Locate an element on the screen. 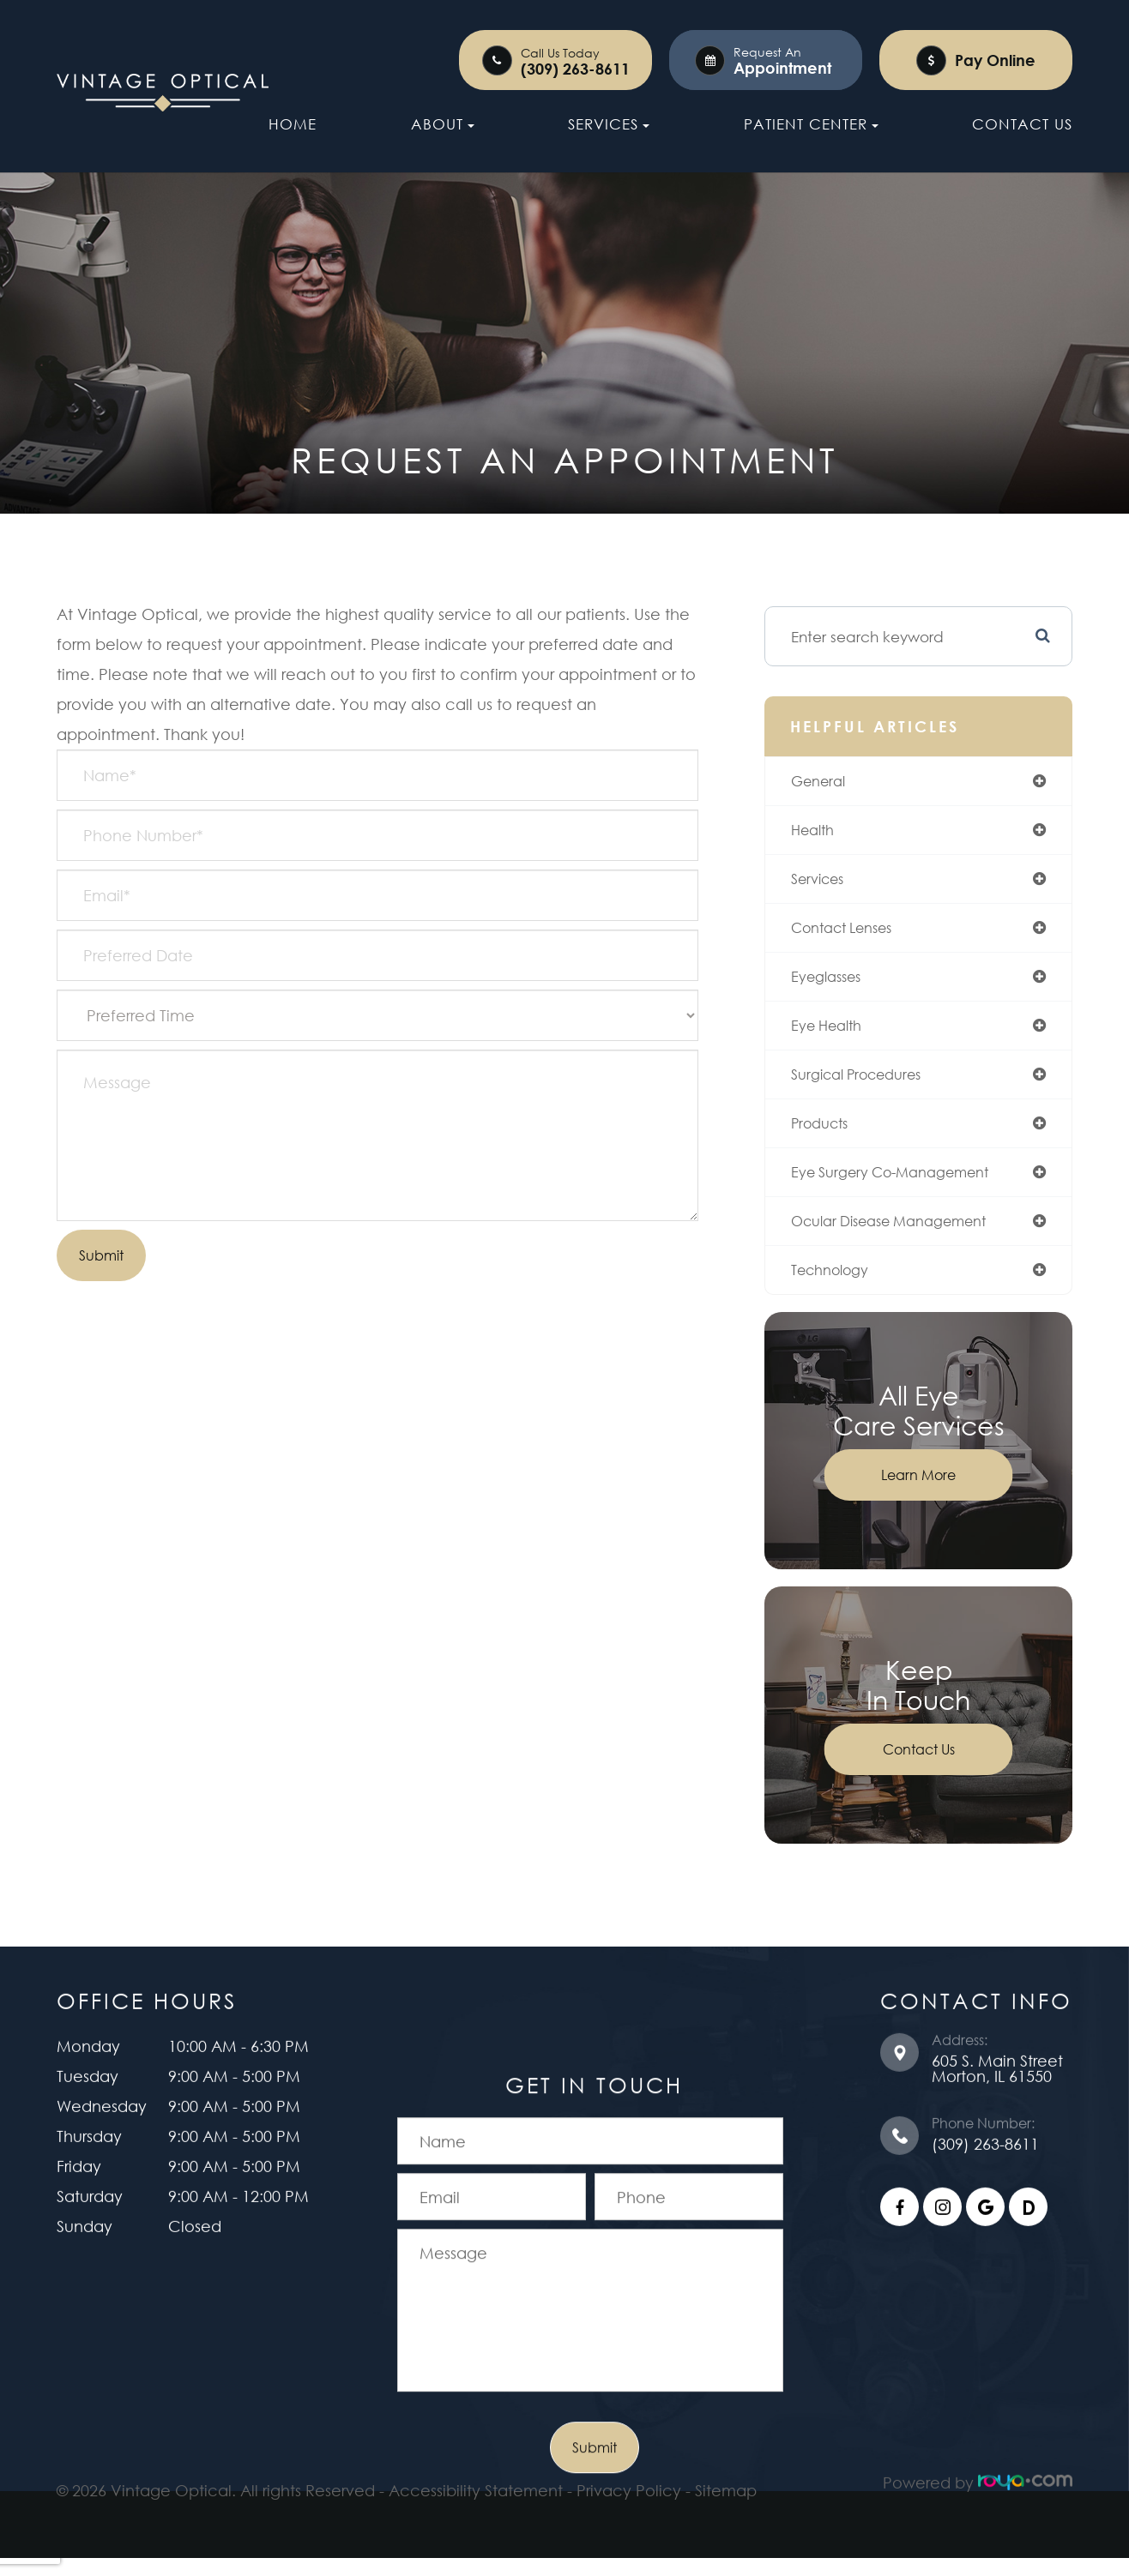  services is located at coordinates (824, 883).